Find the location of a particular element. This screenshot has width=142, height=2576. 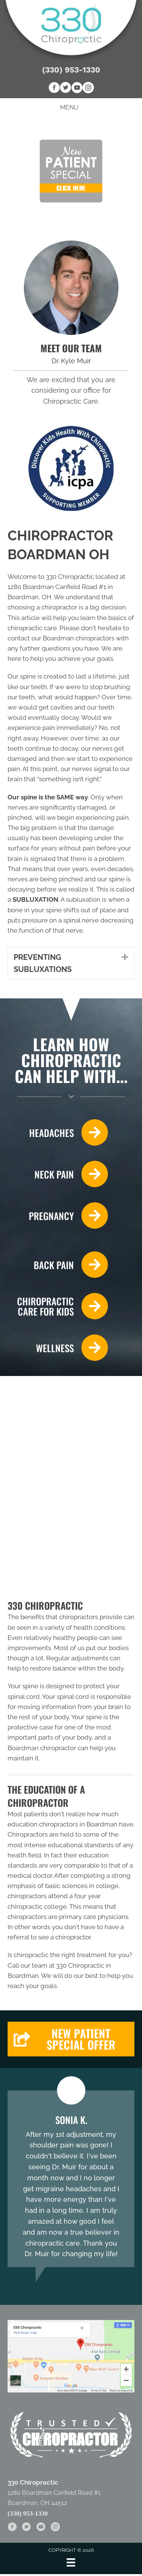

[Testimonials] is located at coordinates (71, 2178).